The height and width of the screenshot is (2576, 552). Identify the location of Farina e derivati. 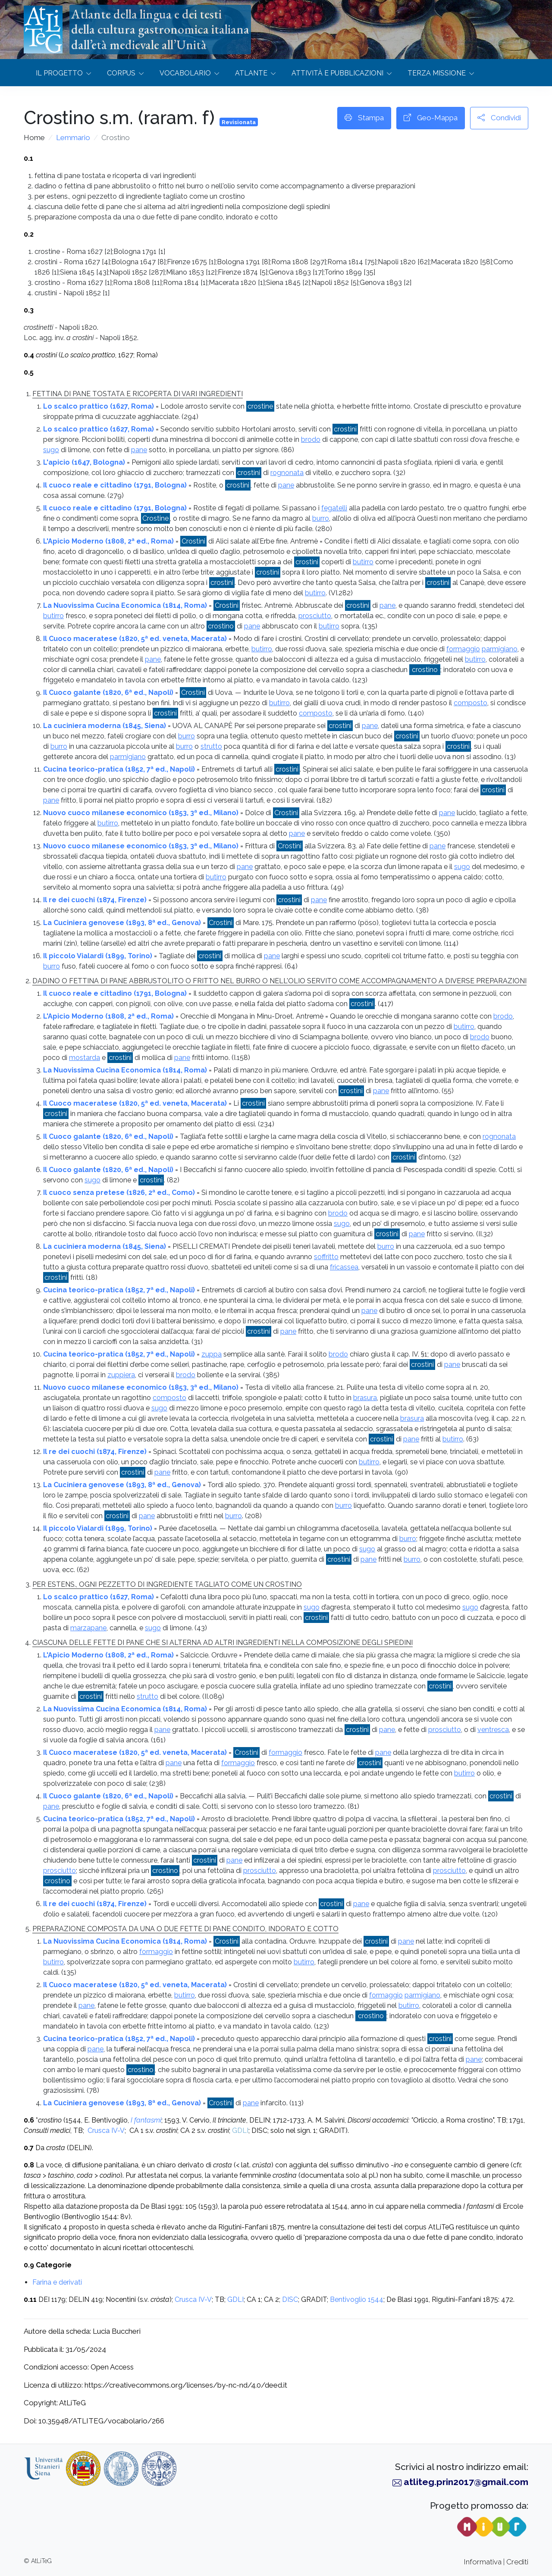
(57, 2282).